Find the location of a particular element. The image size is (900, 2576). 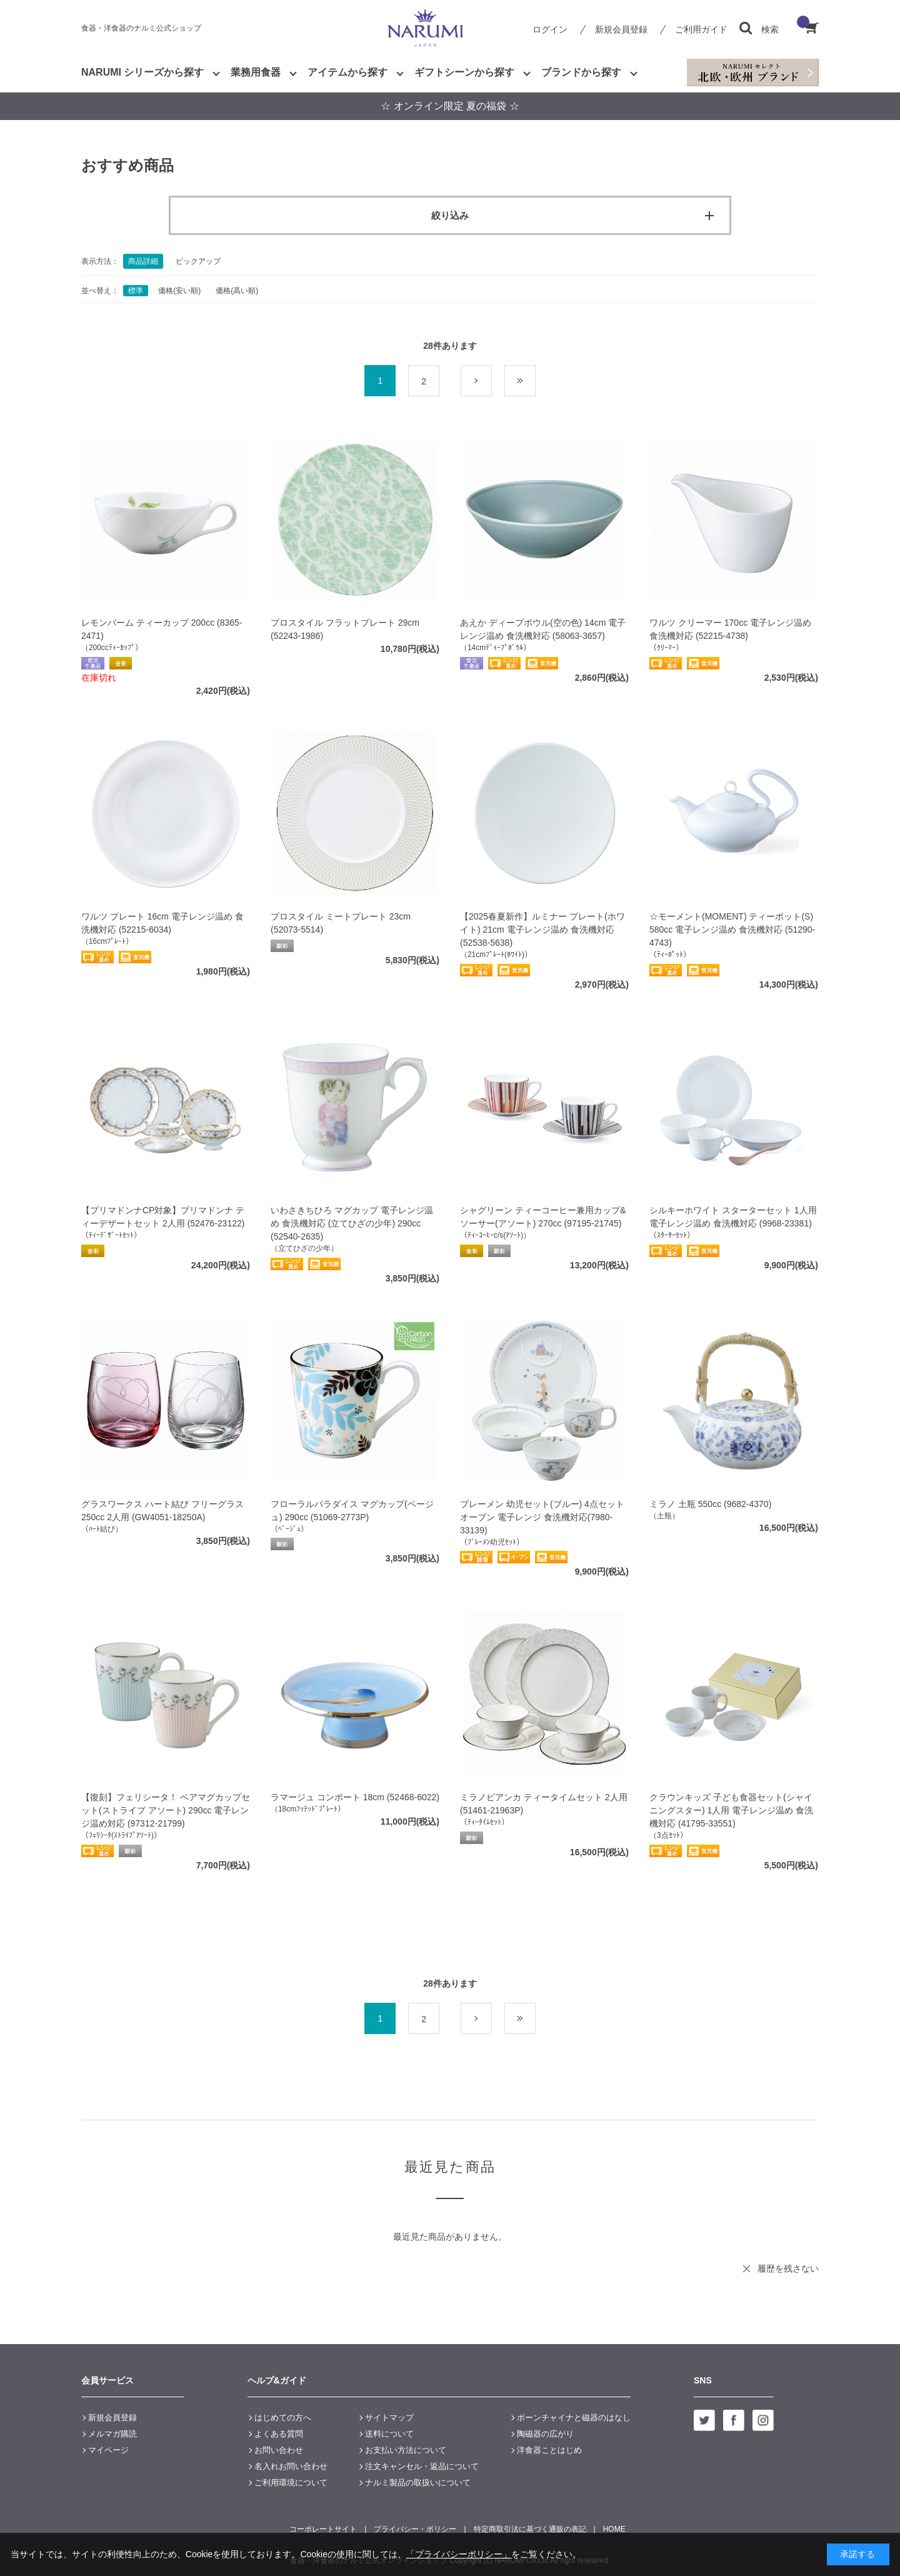

ご利用ガイド is located at coordinates (701, 29).